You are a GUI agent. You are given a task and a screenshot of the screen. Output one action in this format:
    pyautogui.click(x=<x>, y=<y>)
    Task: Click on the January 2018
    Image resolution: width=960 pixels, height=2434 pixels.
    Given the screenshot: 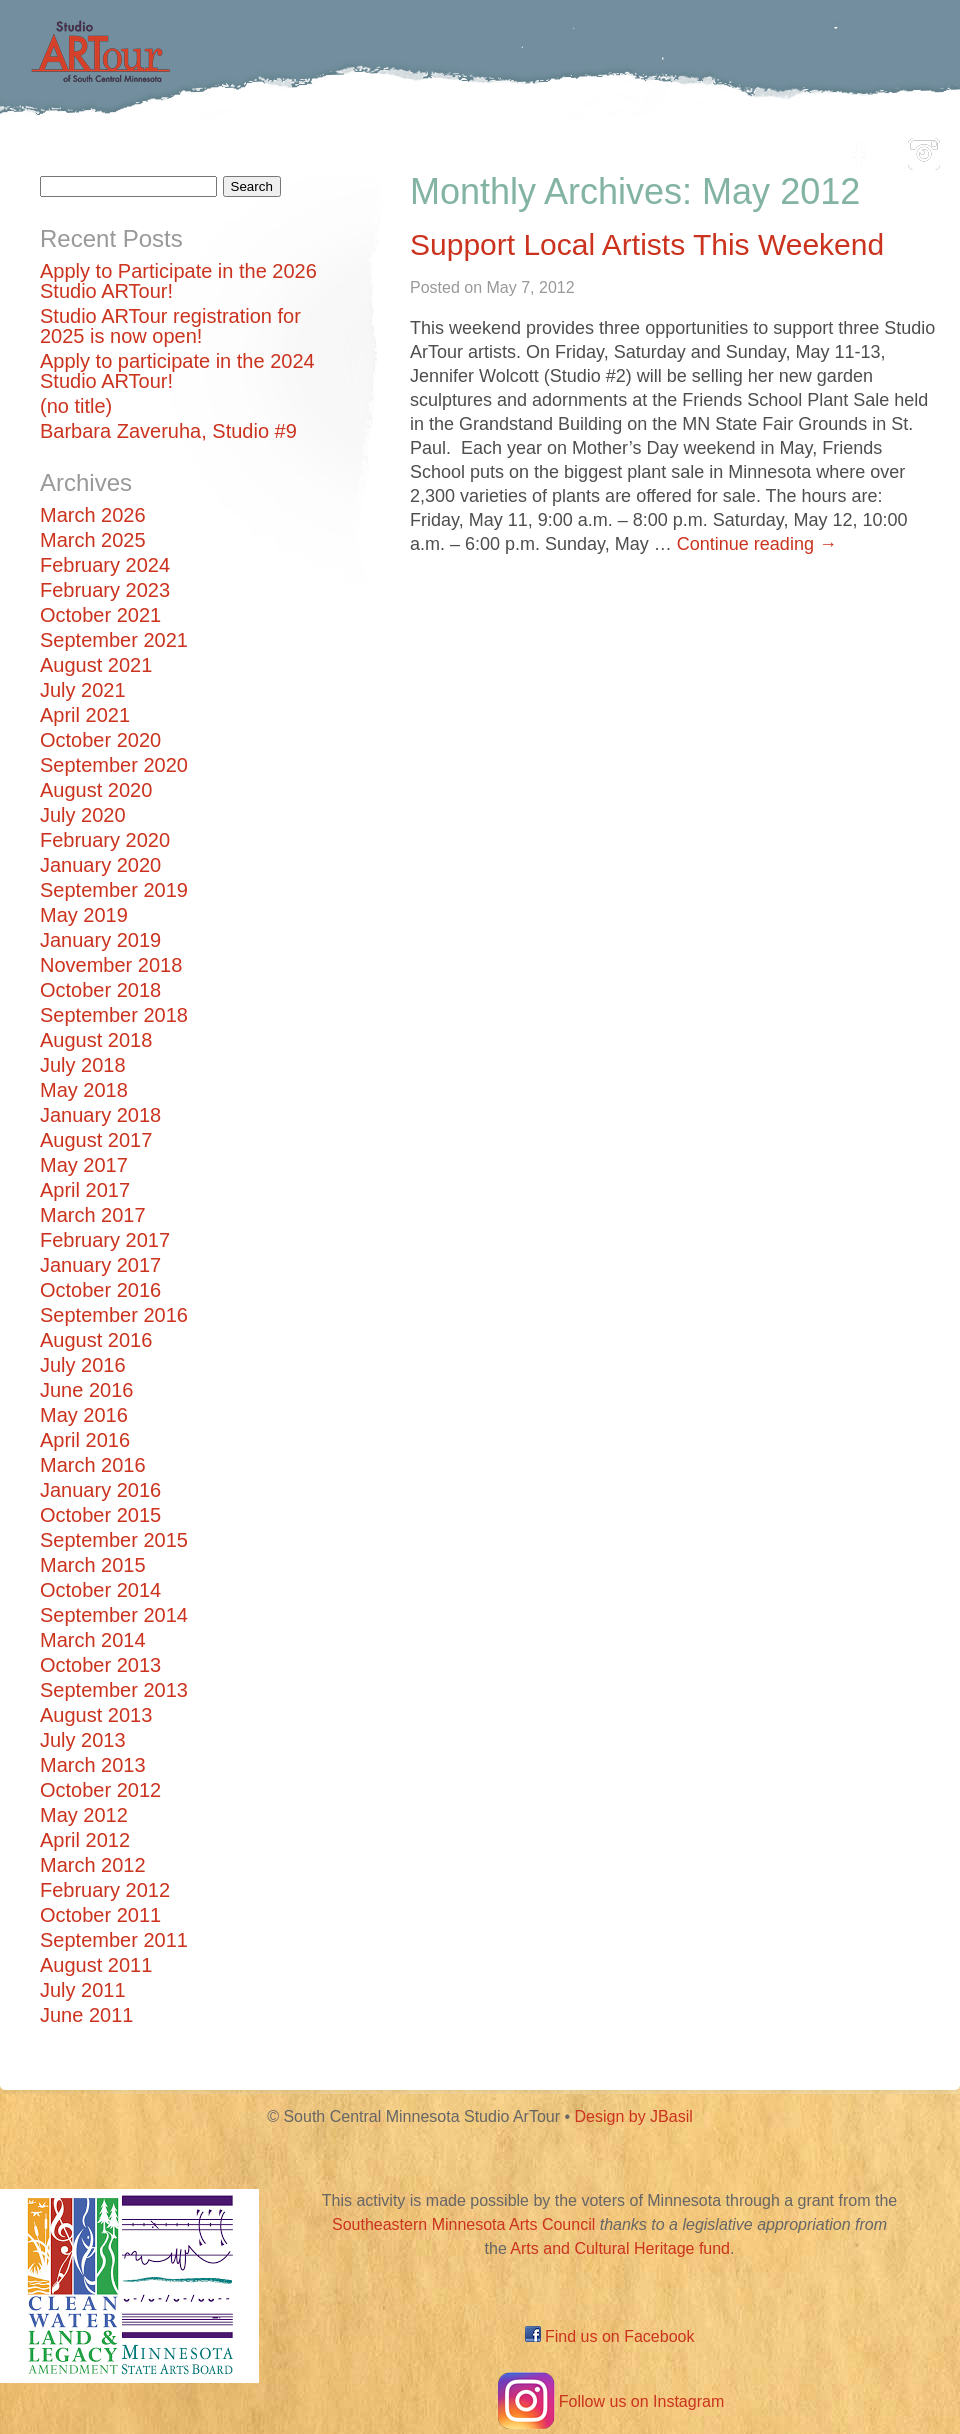 What is the action you would take?
    pyautogui.click(x=100, y=1115)
    